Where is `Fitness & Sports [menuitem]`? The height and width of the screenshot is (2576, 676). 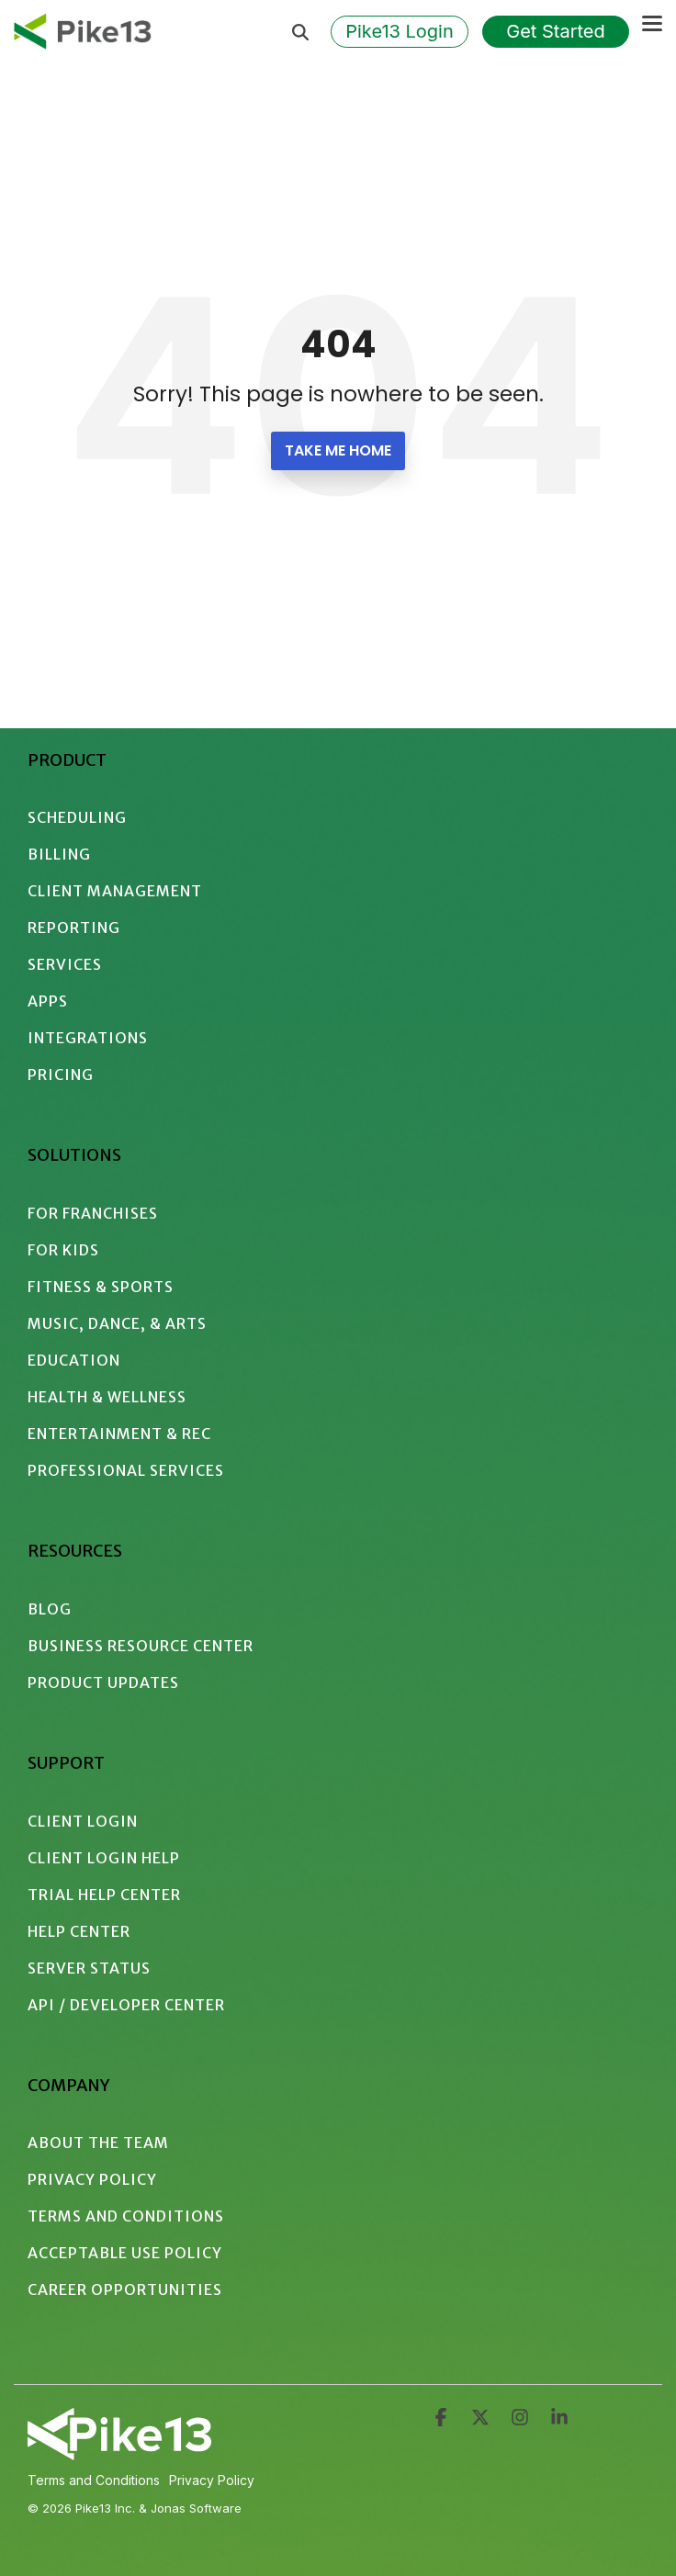 Fitness & Sports [menuitem] is located at coordinates (101, 1286).